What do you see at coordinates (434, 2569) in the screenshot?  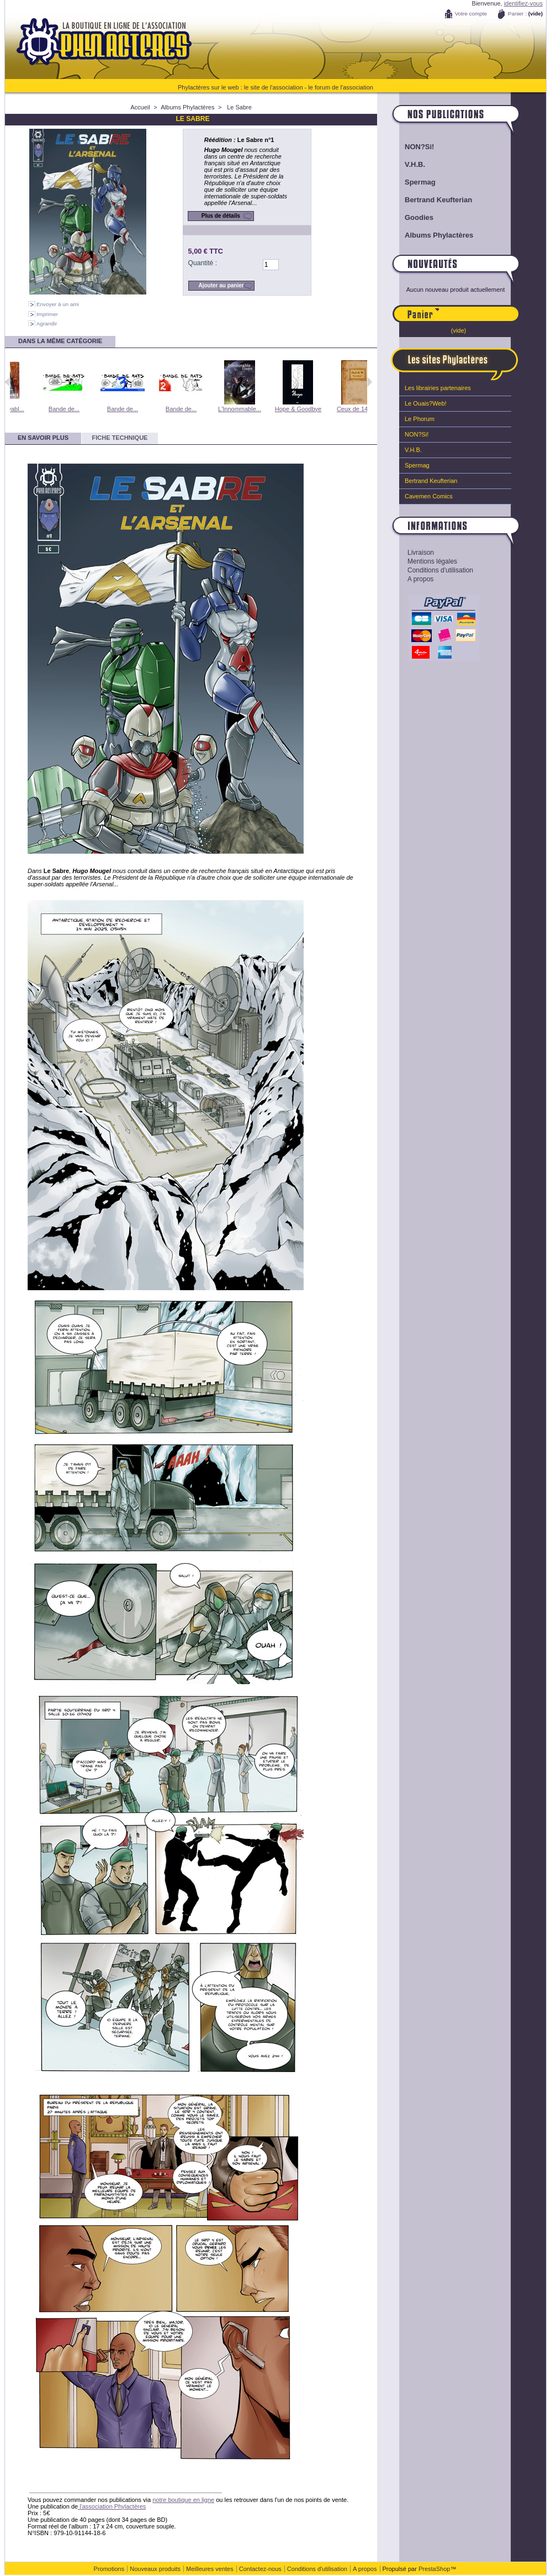 I see `PrestaShop` at bounding box center [434, 2569].